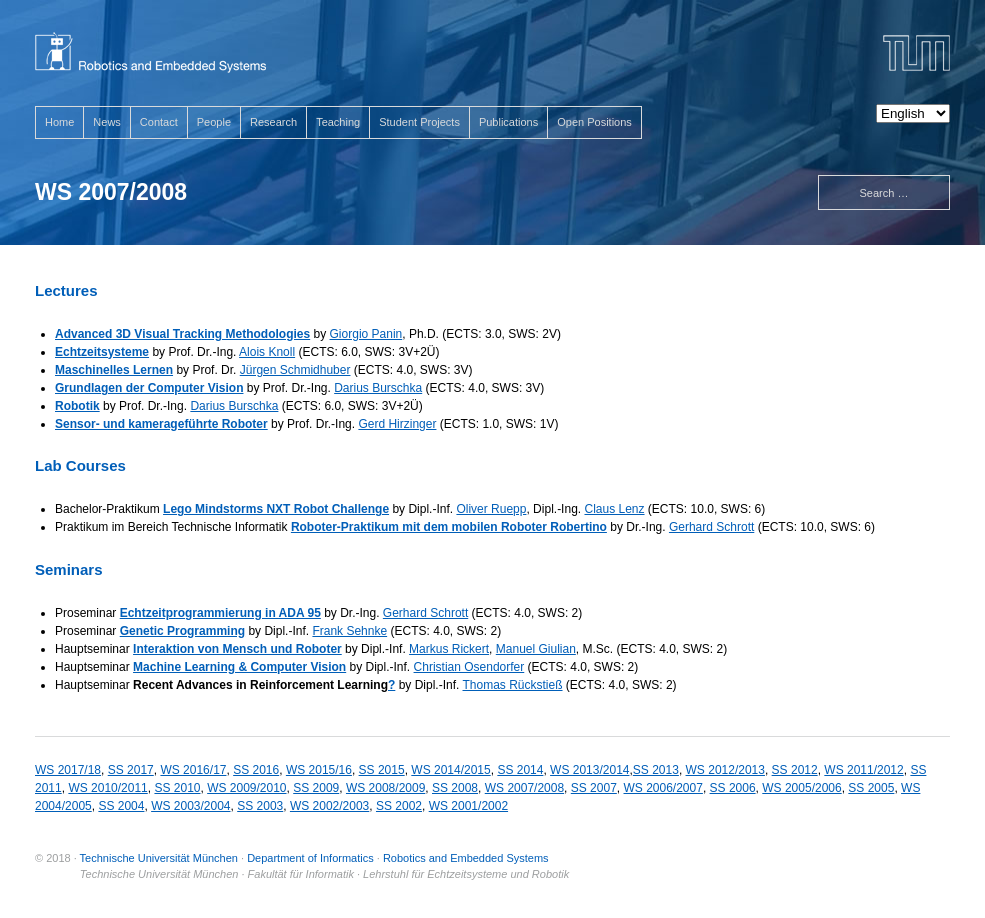  Describe the element at coordinates (273, 122) in the screenshot. I see `Research` at that location.